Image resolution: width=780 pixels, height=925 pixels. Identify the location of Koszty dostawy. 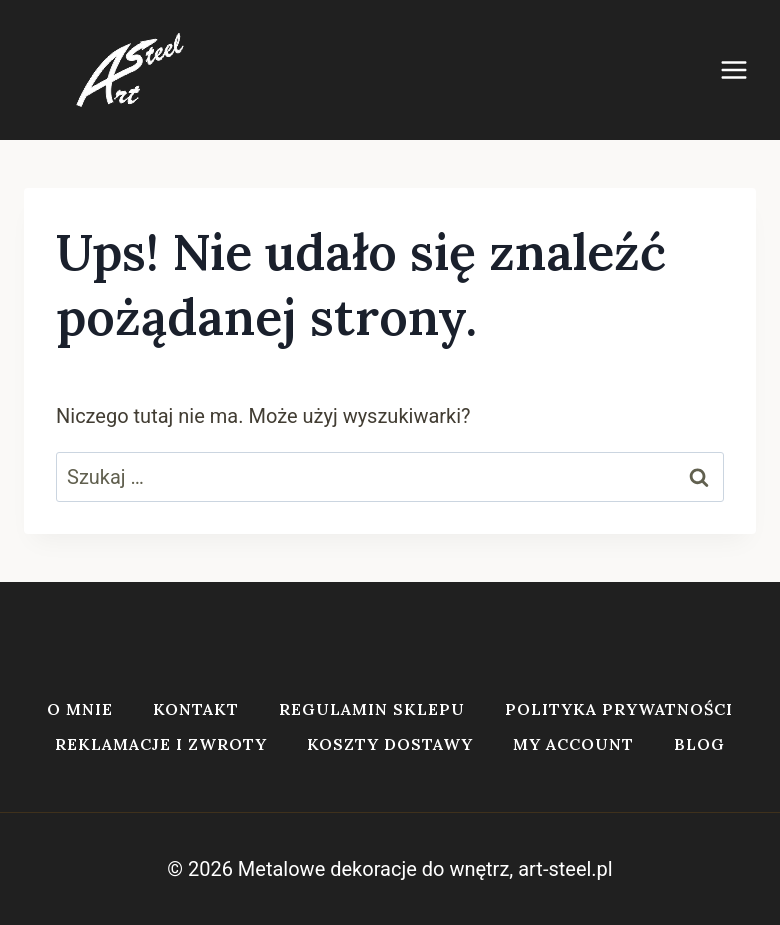
(390, 744).